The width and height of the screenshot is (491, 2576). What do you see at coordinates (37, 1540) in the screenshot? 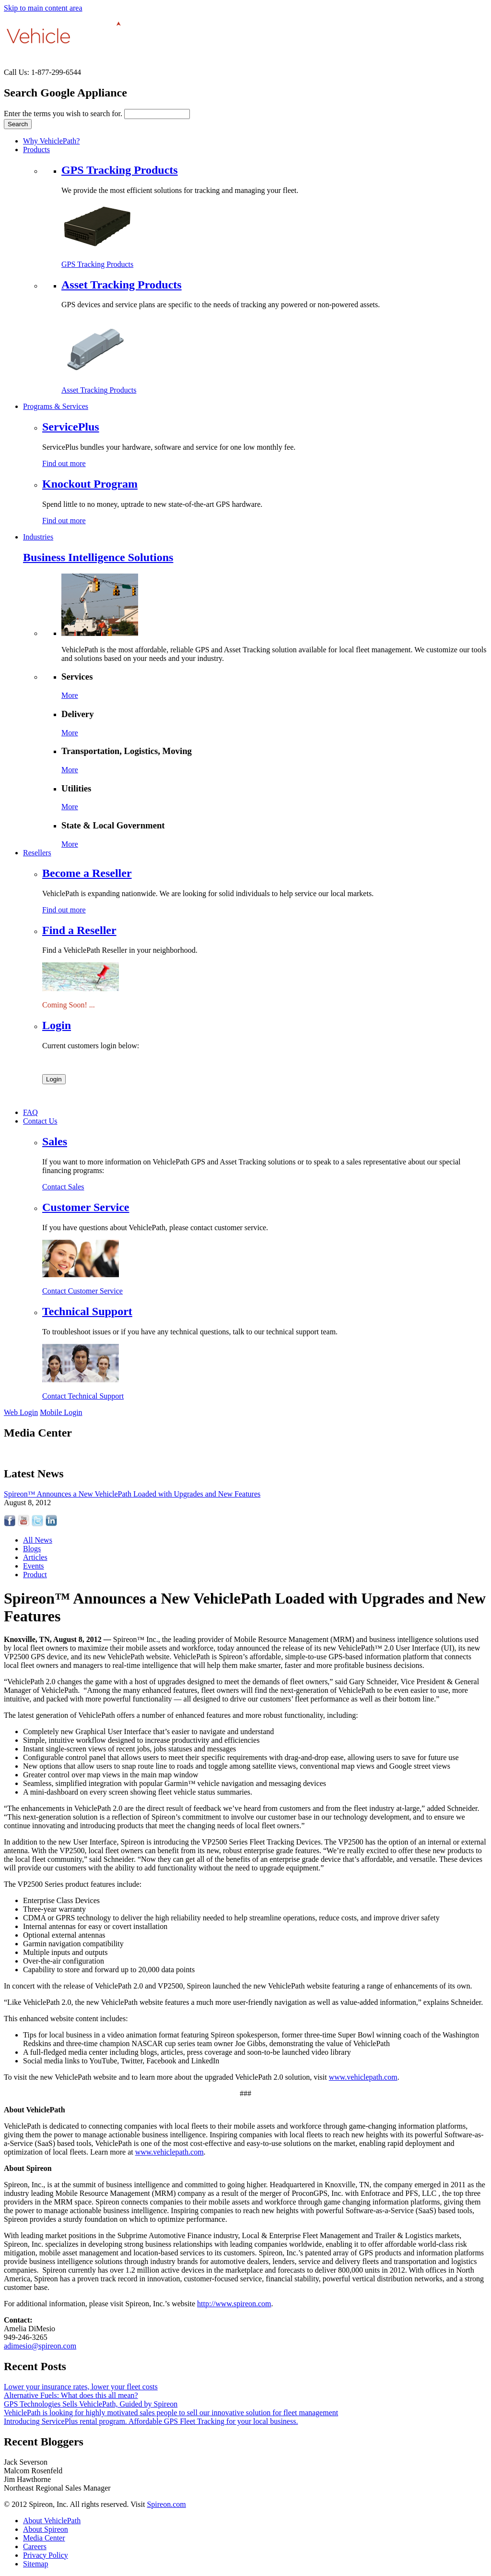
I see `All News` at bounding box center [37, 1540].